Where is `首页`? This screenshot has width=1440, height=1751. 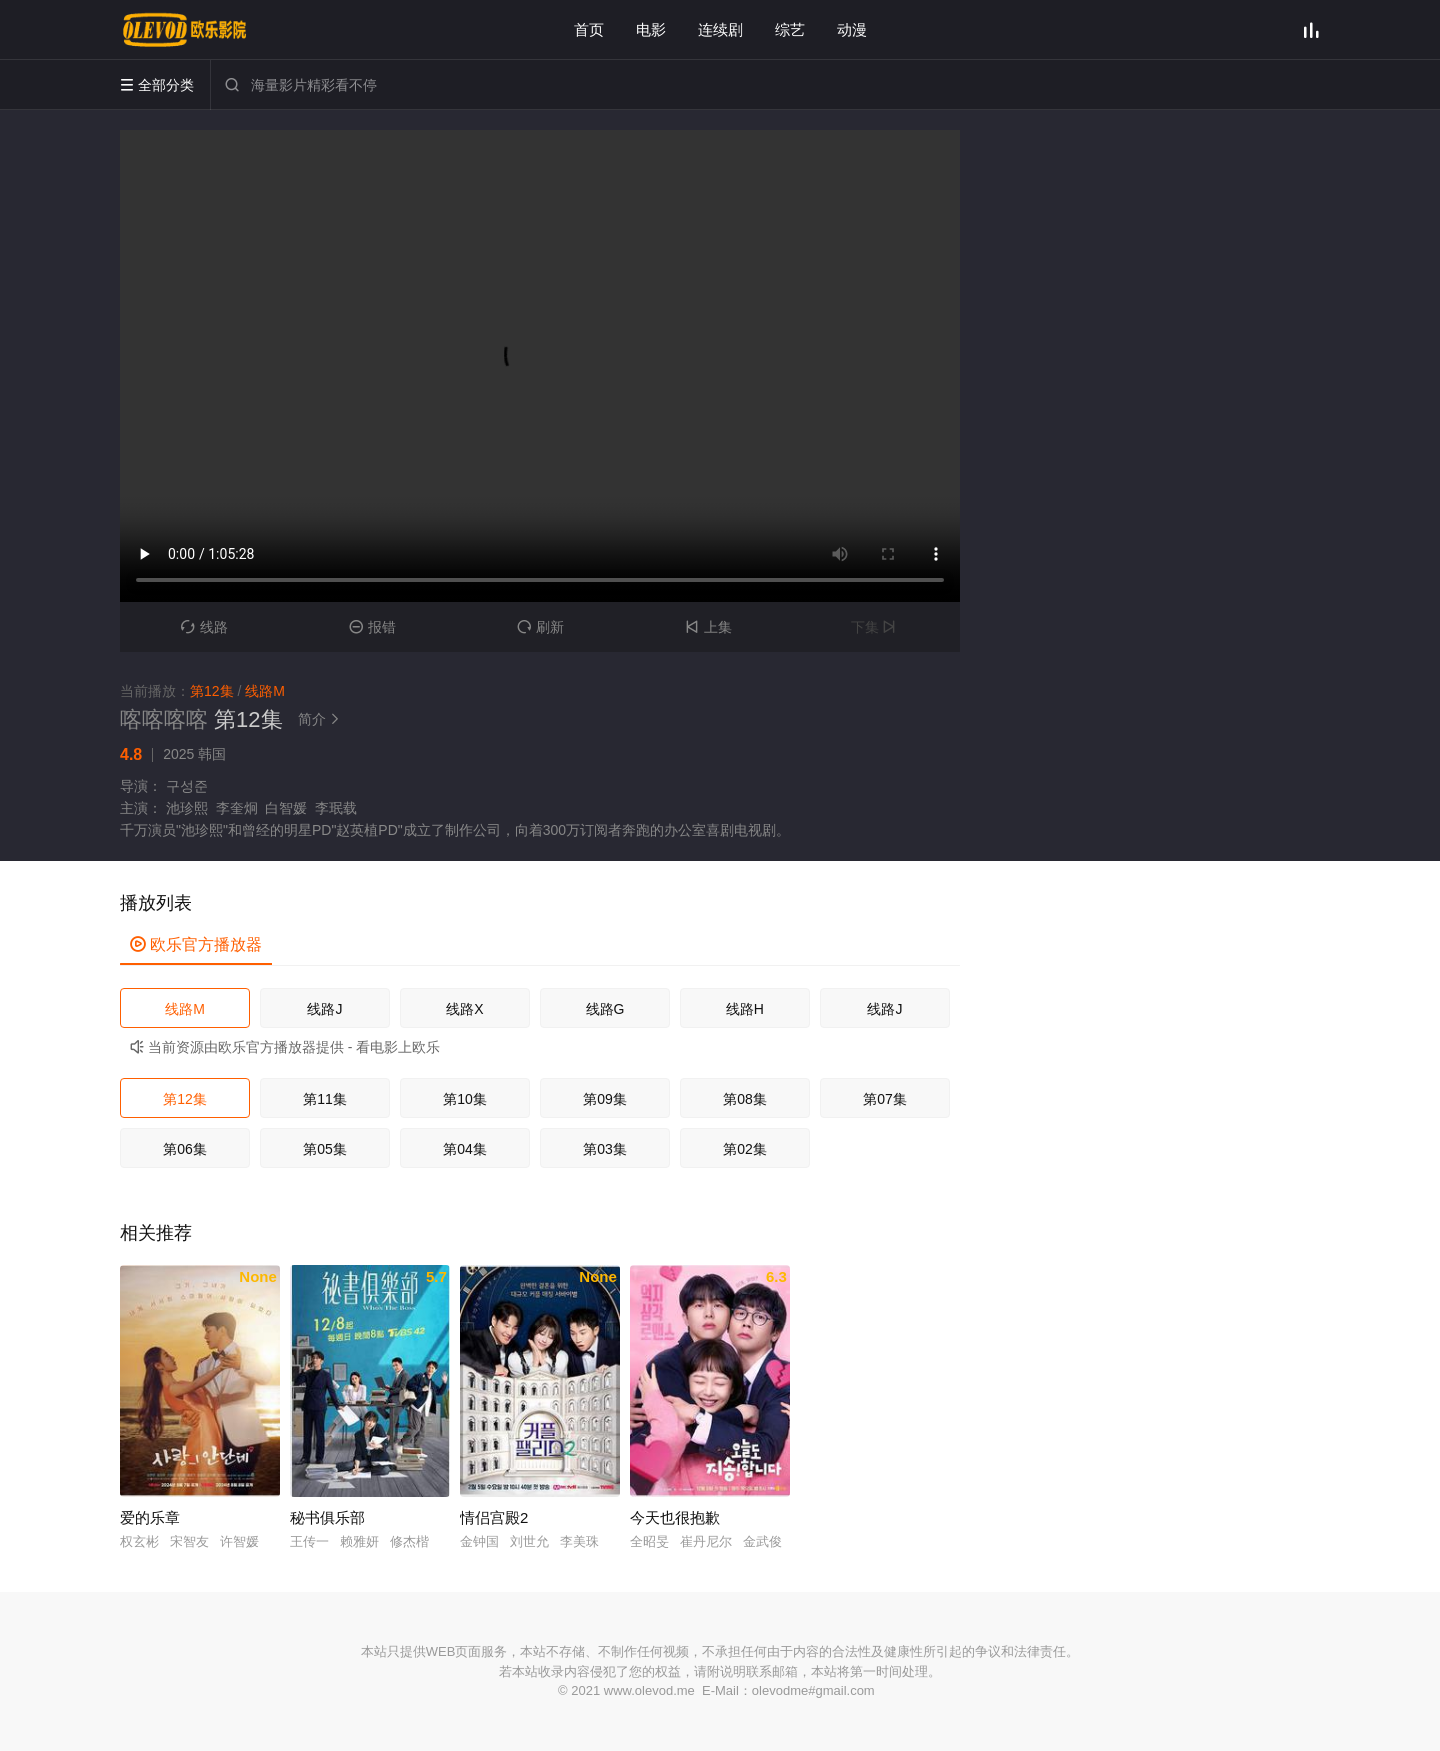 首页 is located at coordinates (589, 29).